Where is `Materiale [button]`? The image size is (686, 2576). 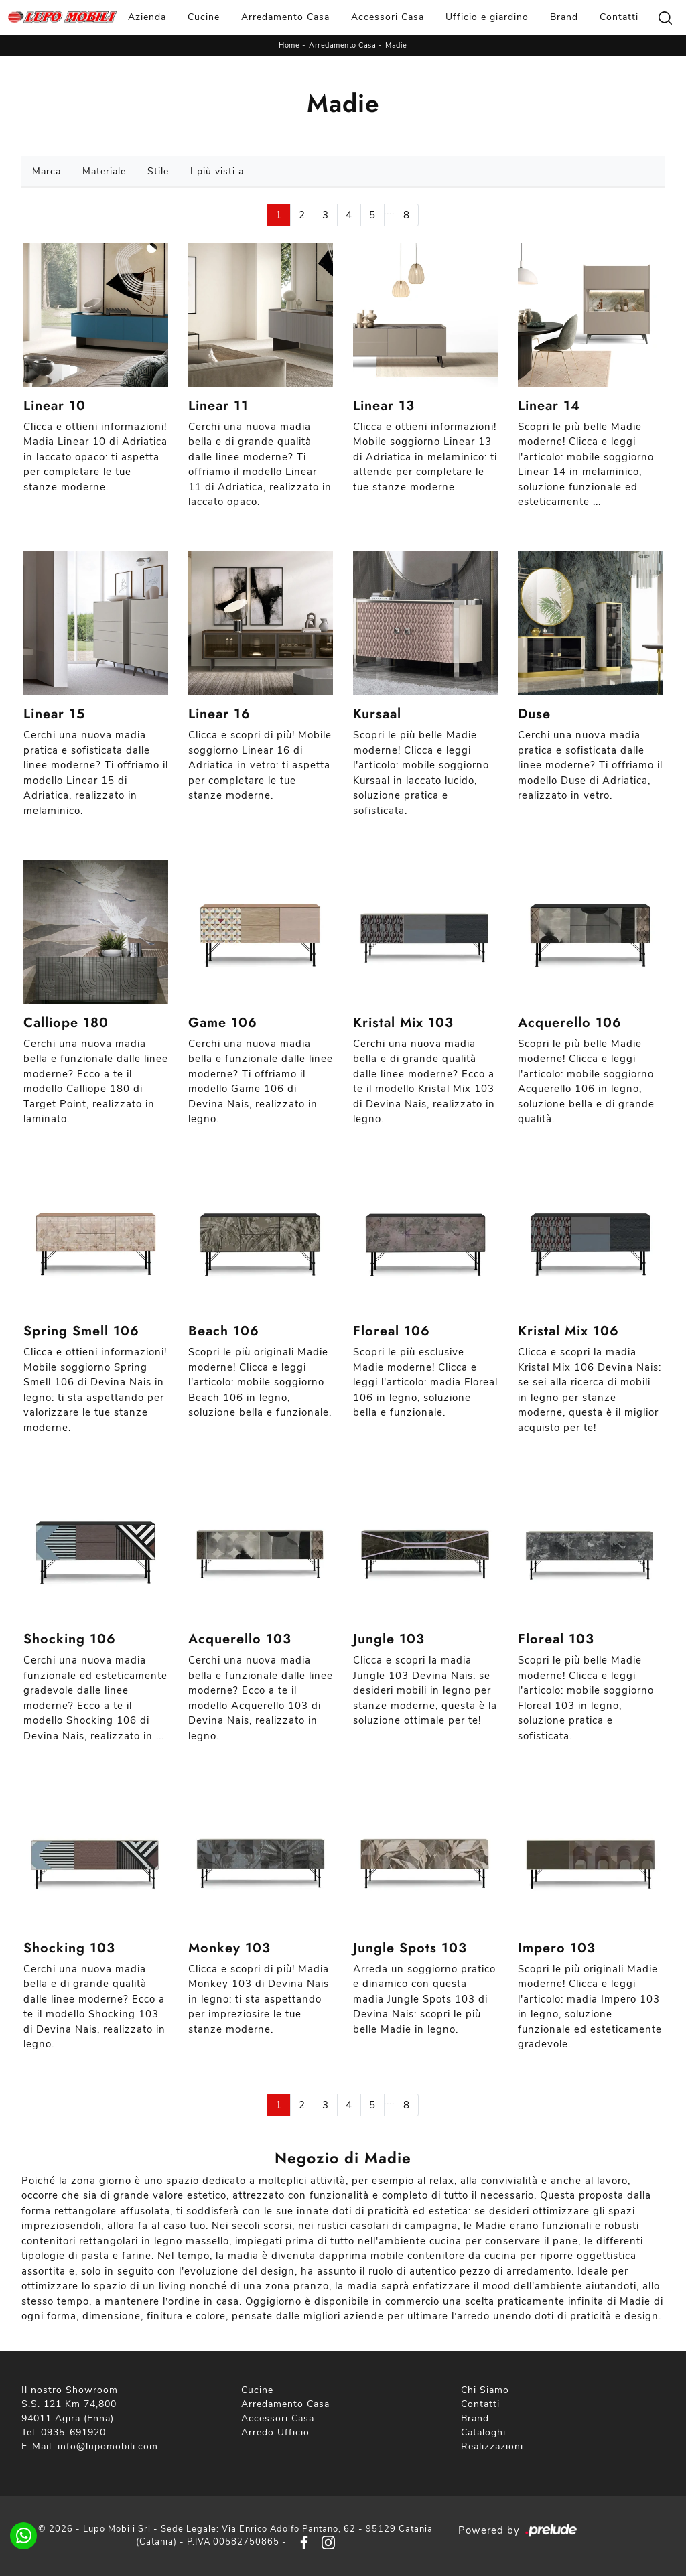
Materiale [button] is located at coordinates (104, 171).